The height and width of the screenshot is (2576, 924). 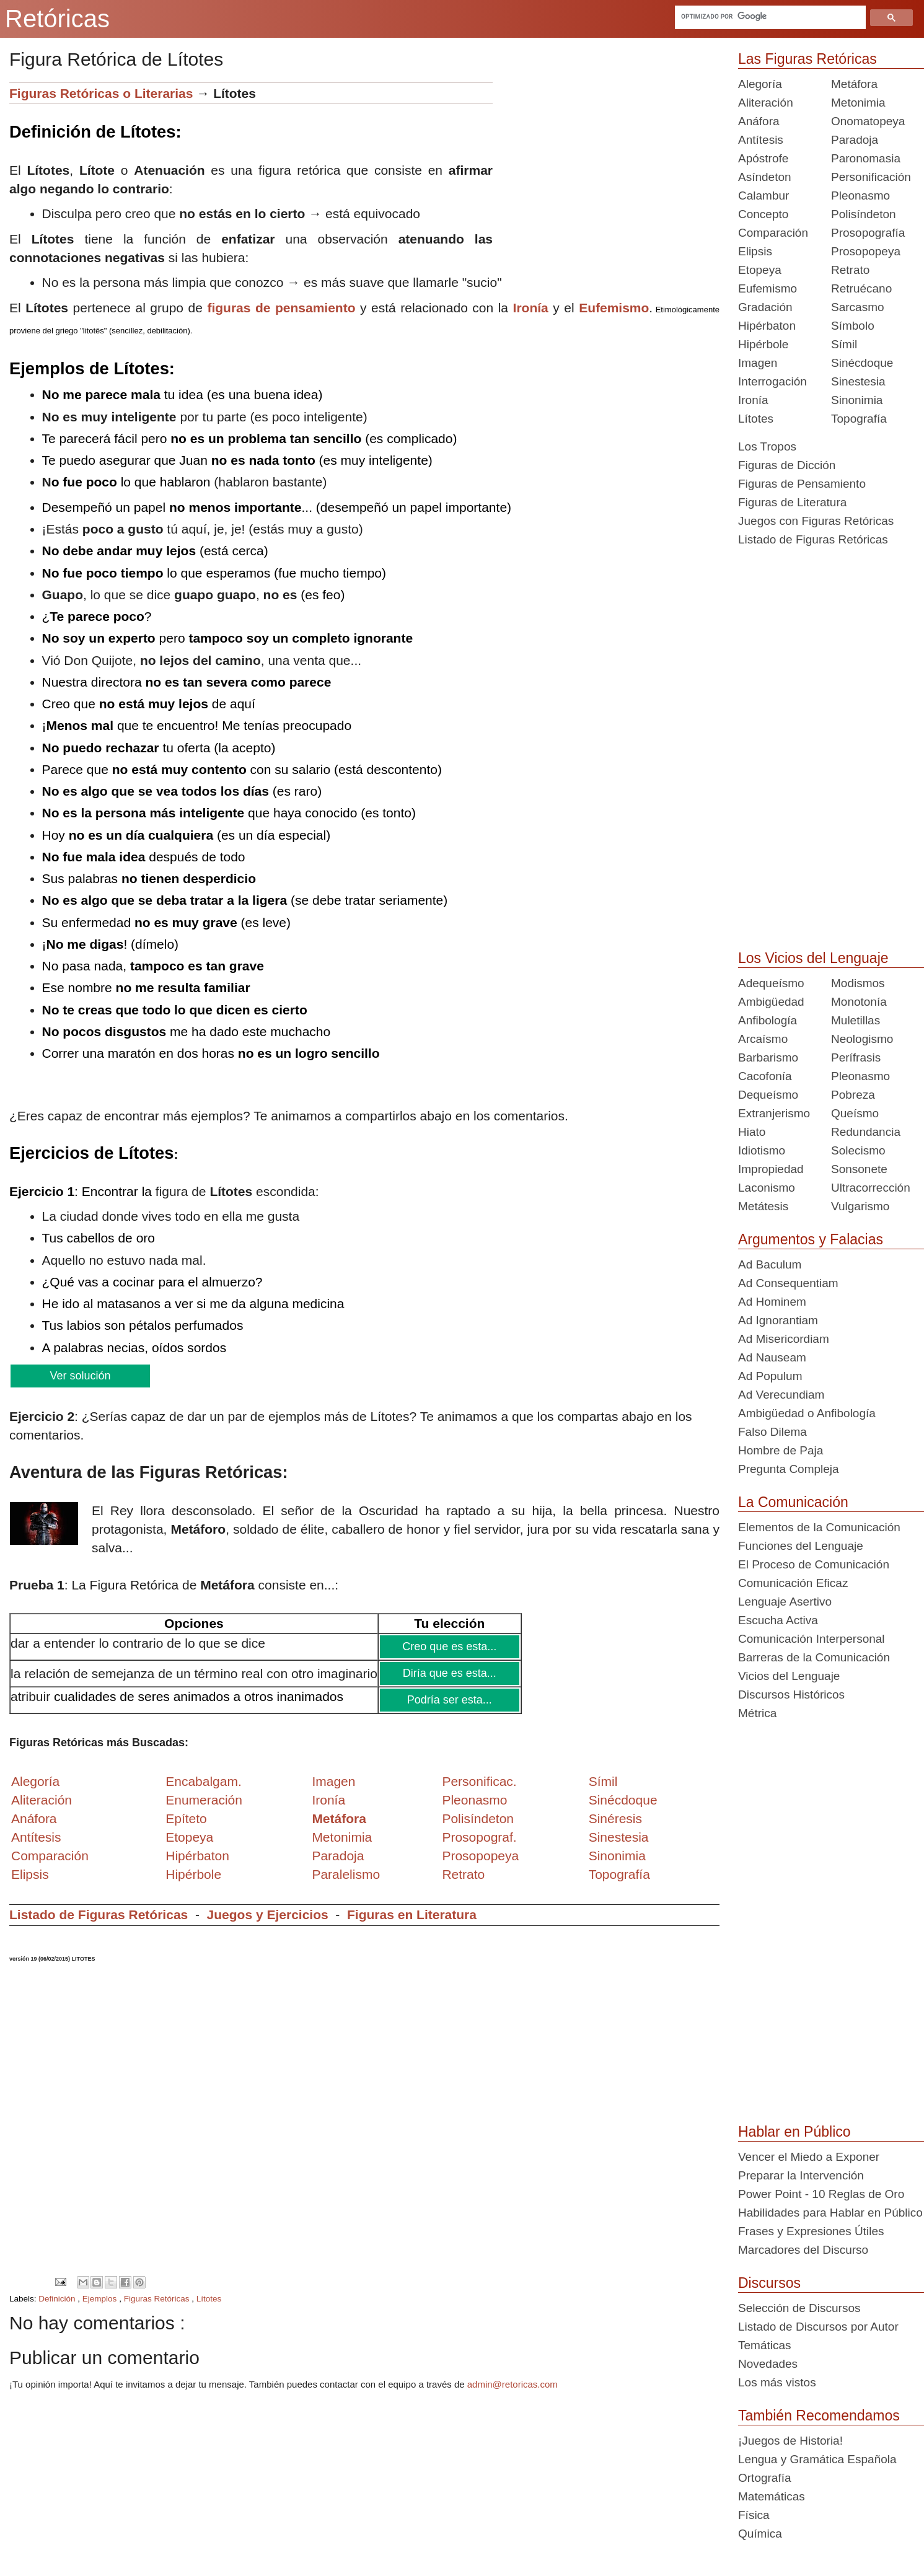 I want to click on Discursos, so click(x=769, y=2283).